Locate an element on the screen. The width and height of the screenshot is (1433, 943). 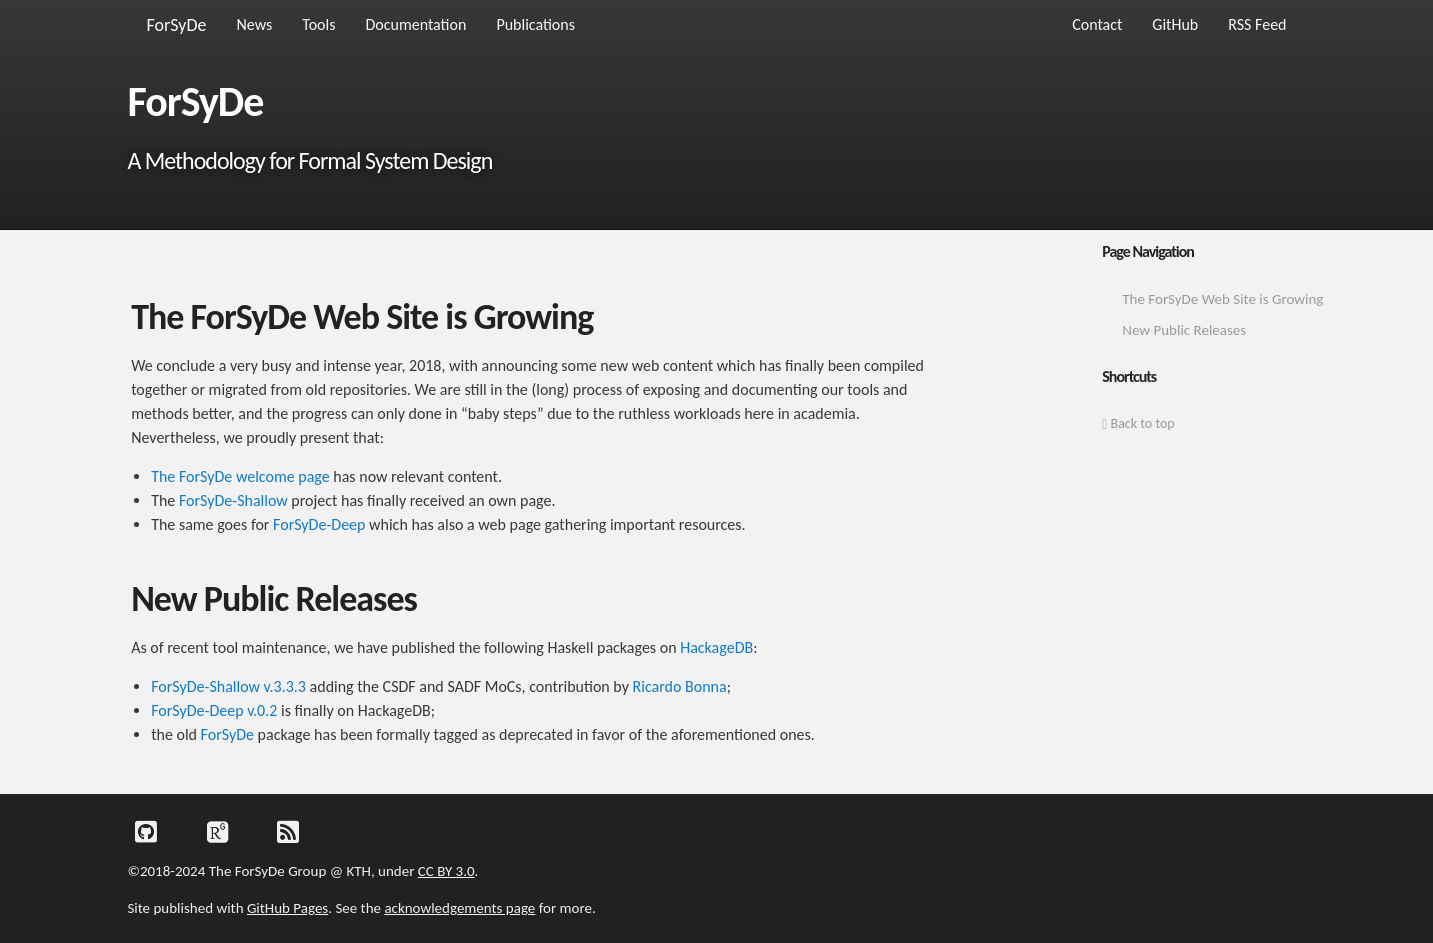
ForSyDe-Deep v.0.2 is located at coordinates (214, 710).